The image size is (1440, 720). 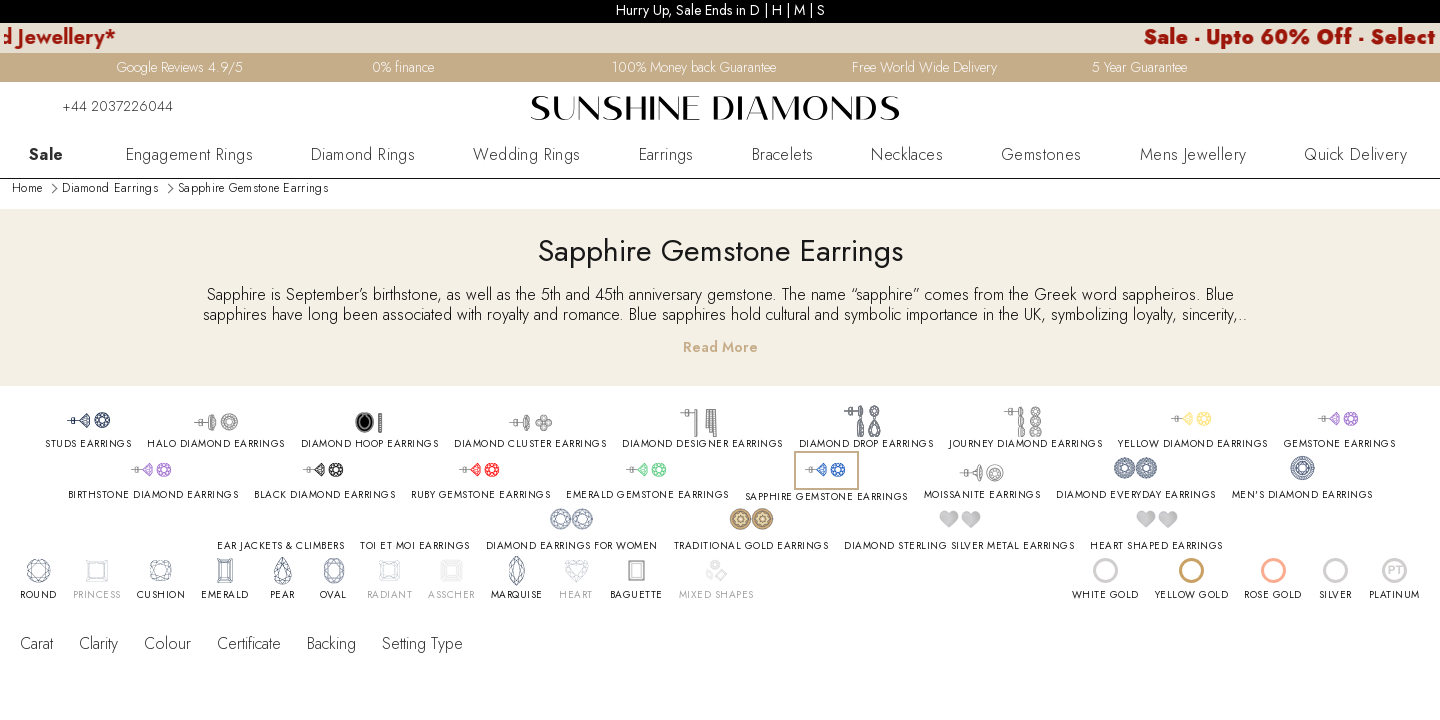 What do you see at coordinates (110, 188) in the screenshot?
I see `Diamond Earrings` at bounding box center [110, 188].